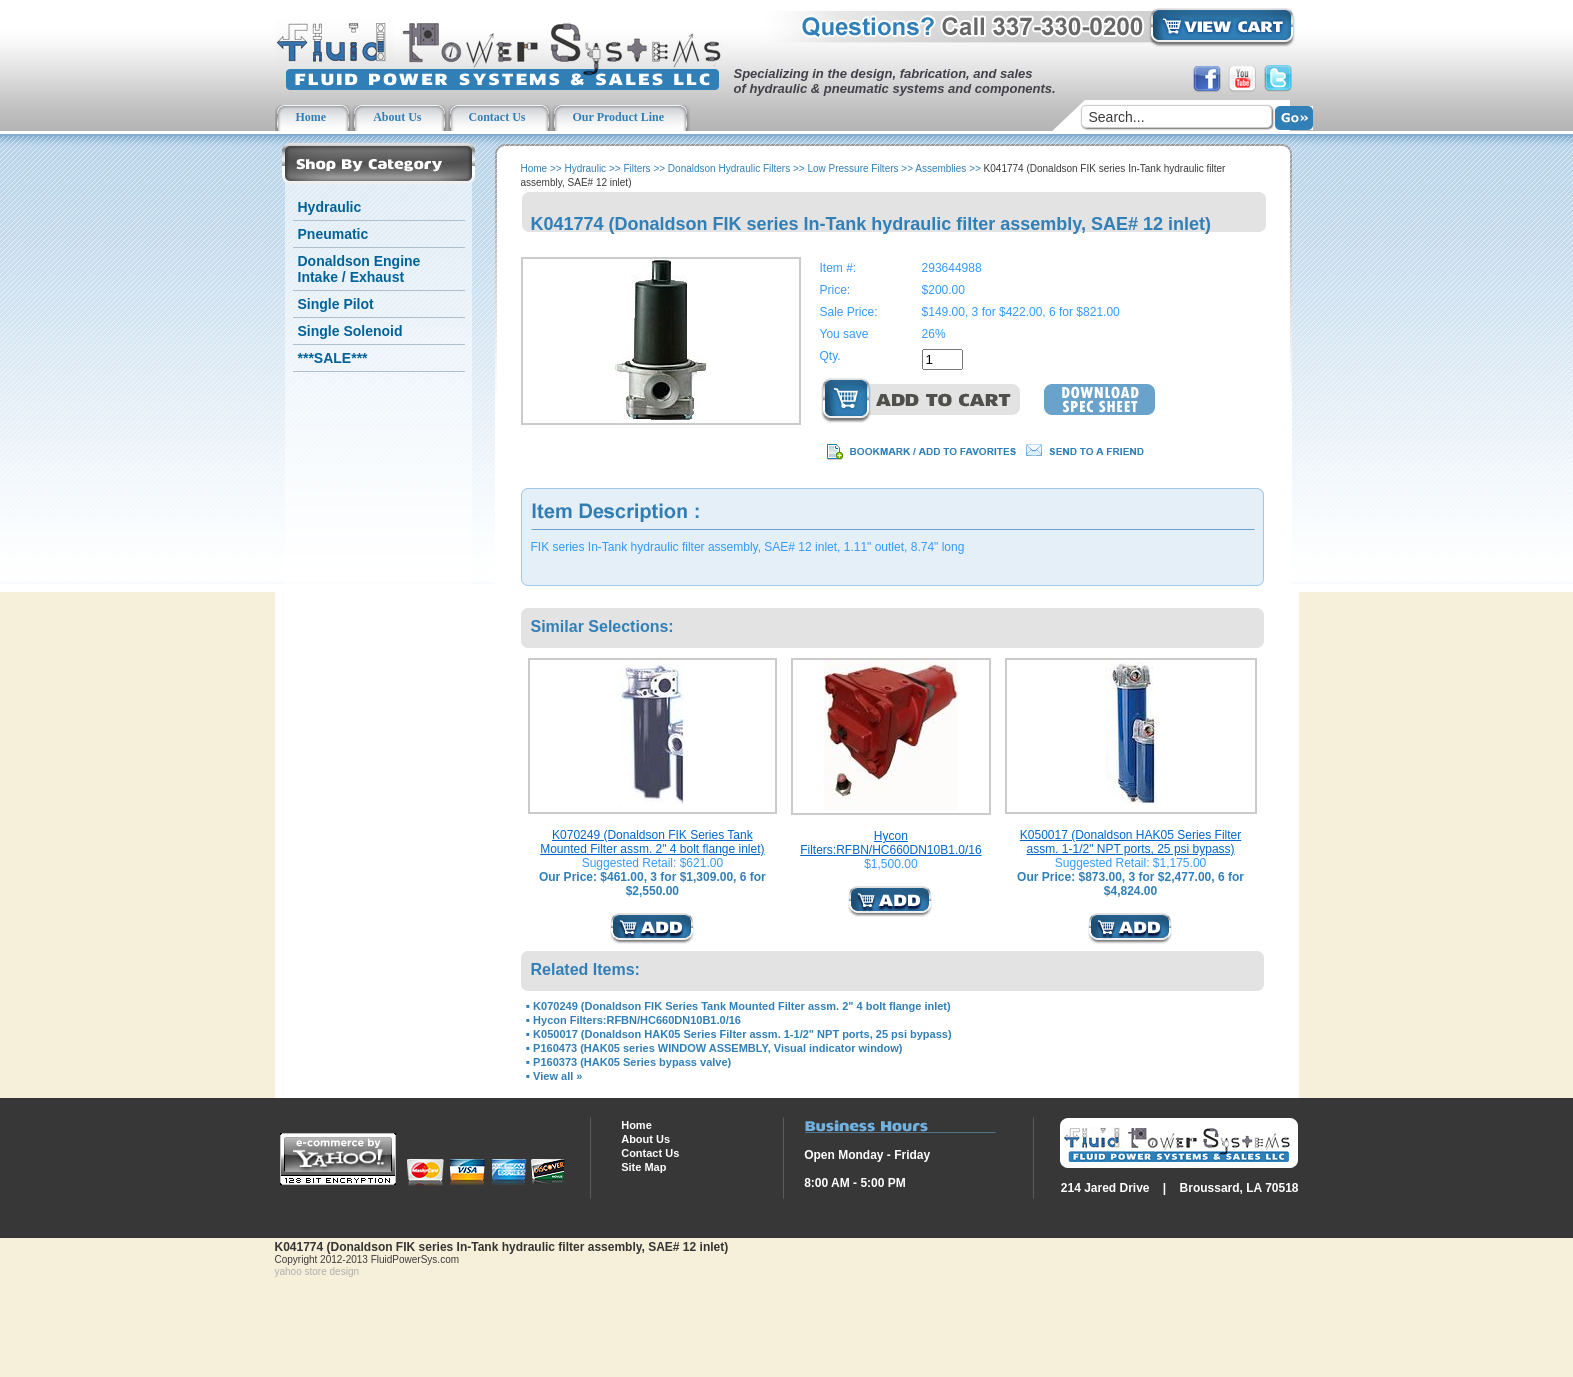 This screenshot has width=1573, height=1377. What do you see at coordinates (940, 168) in the screenshot?
I see `Assemblies` at bounding box center [940, 168].